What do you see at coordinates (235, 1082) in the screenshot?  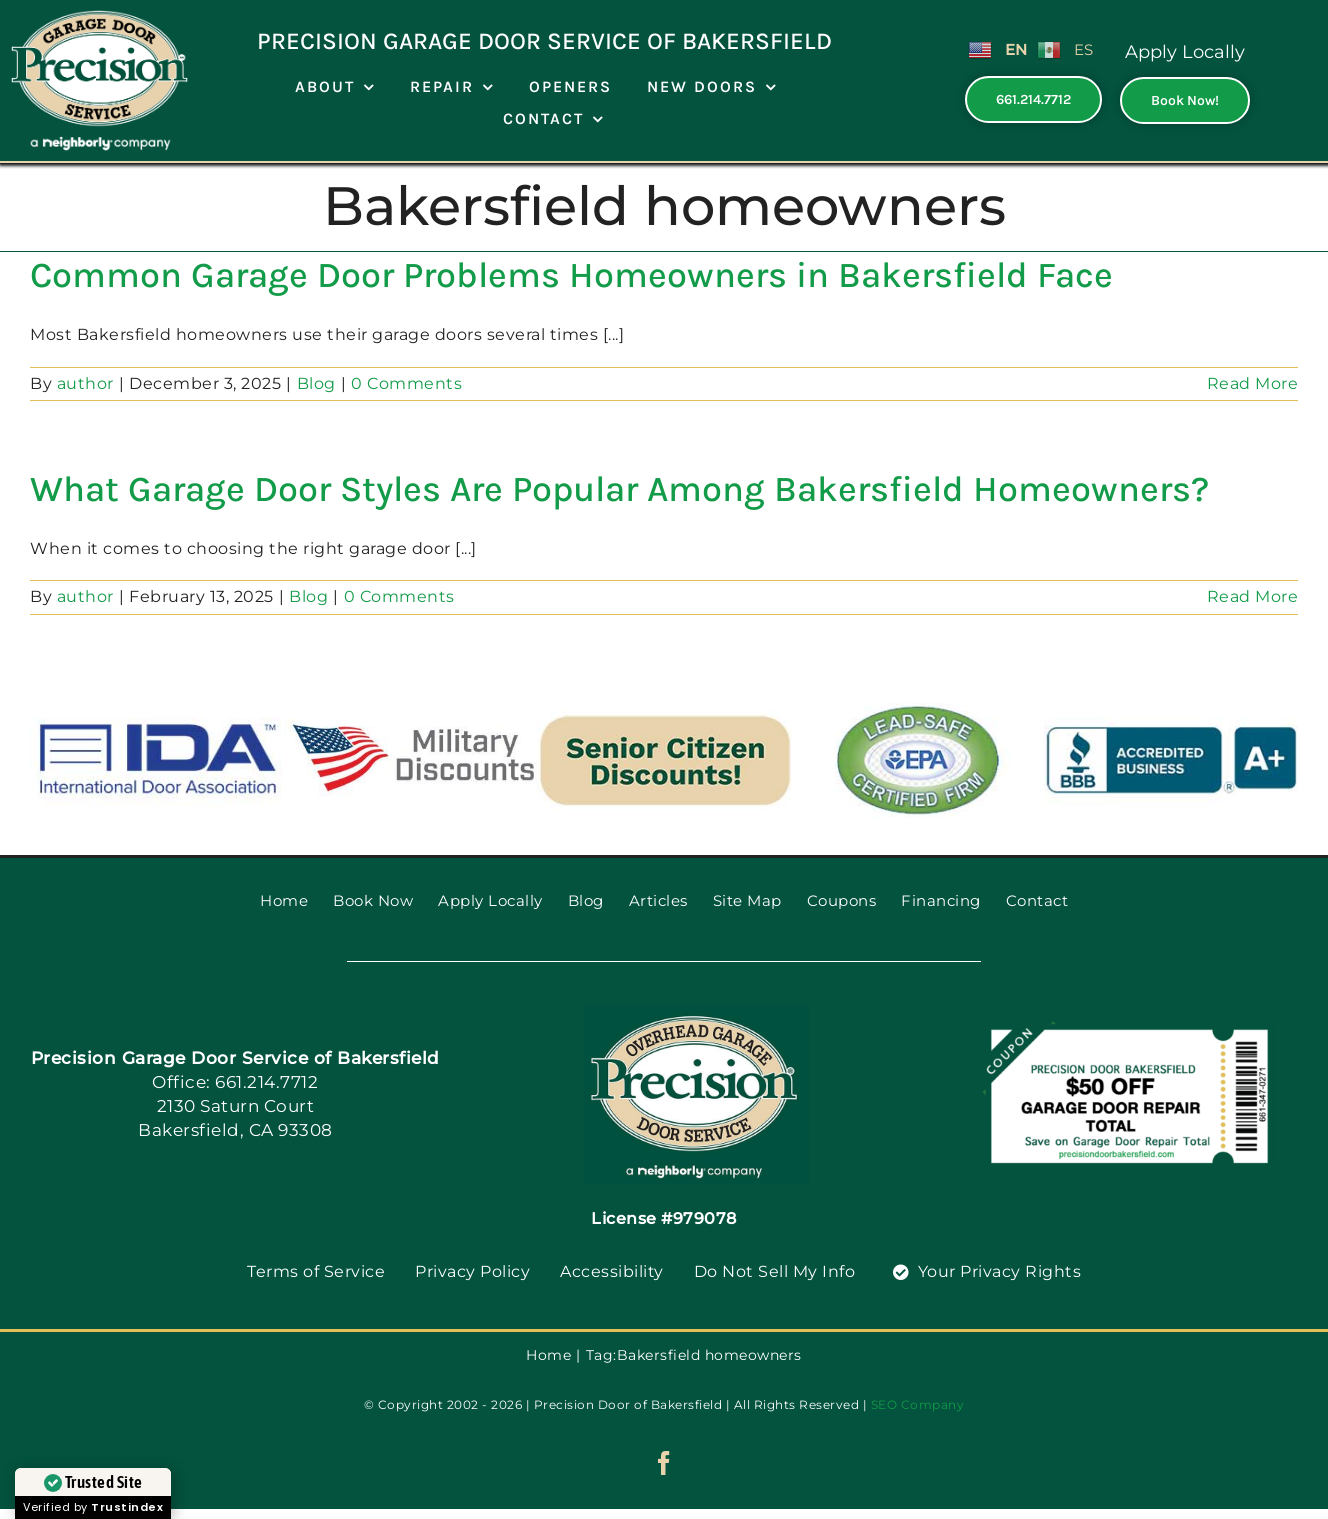 I see `Office: 661.214.7712` at bounding box center [235, 1082].